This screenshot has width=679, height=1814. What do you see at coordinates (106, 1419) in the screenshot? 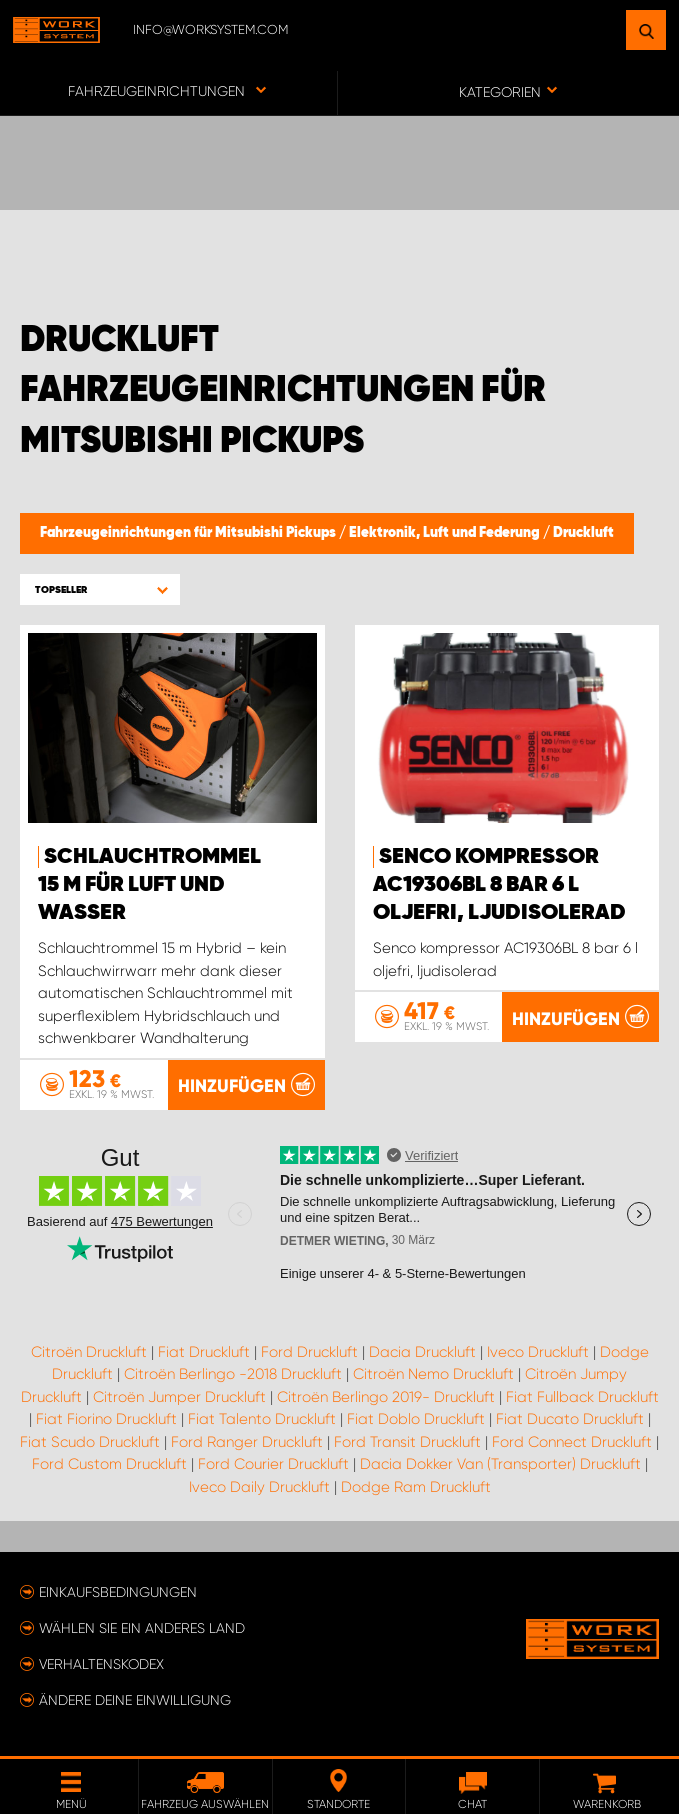
I see `Fiat Fiorino Druckluft` at bounding box center [106, 1419].